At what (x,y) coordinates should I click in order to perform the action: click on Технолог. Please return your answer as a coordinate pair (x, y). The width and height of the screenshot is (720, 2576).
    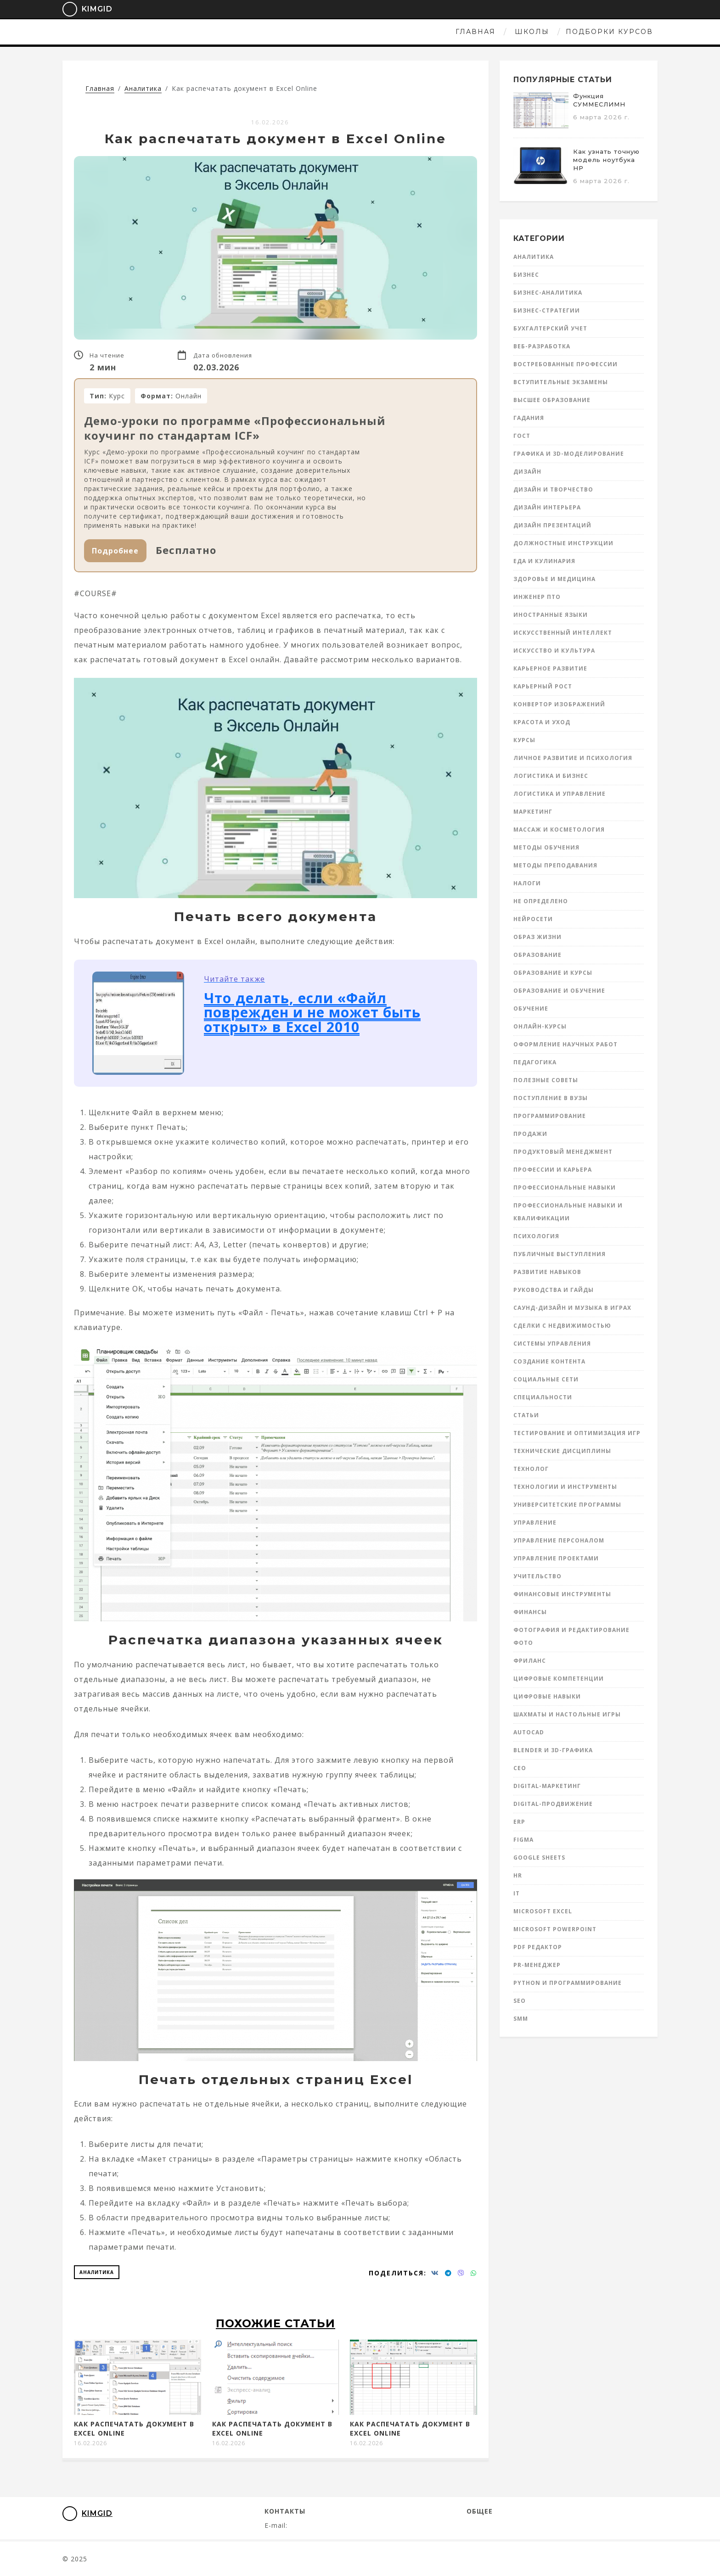
    Looking at the image, I should click on (531, 1469).